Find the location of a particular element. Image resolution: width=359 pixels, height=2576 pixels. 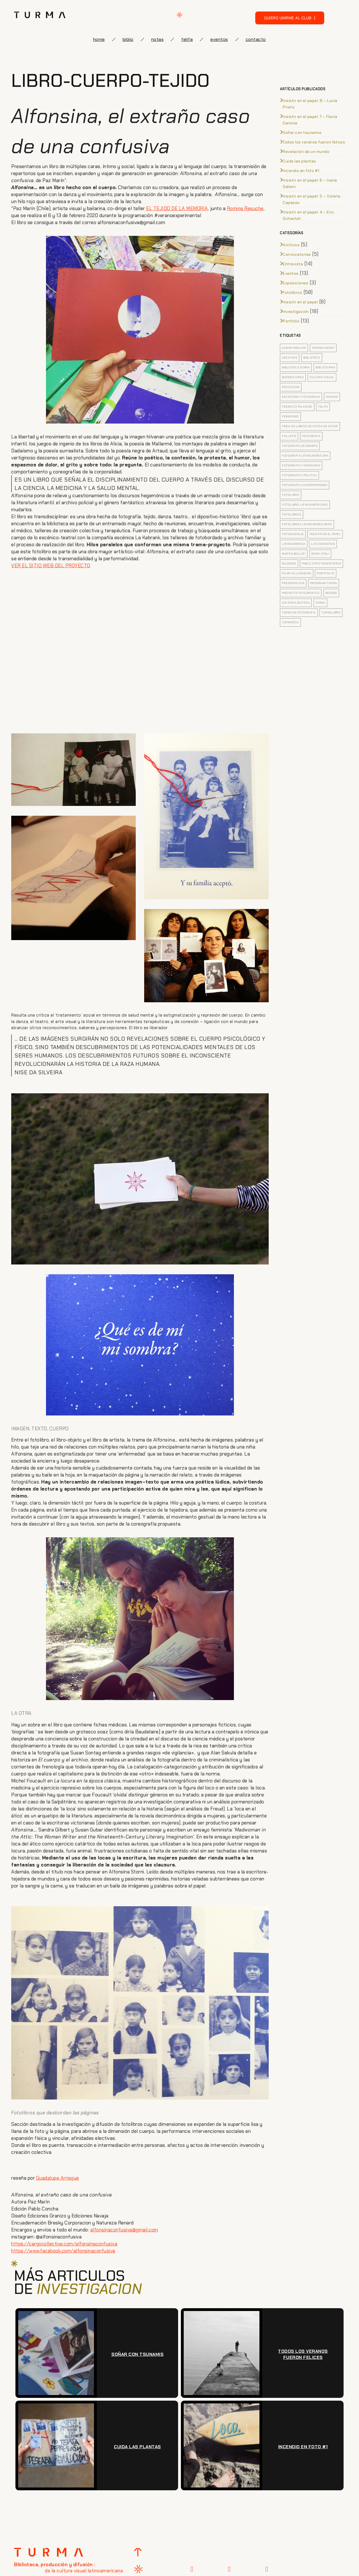

feria de libros de fotos de autor [feria de libros de fotos de autor (5 elementos)] is located at coordinates (310, 426).